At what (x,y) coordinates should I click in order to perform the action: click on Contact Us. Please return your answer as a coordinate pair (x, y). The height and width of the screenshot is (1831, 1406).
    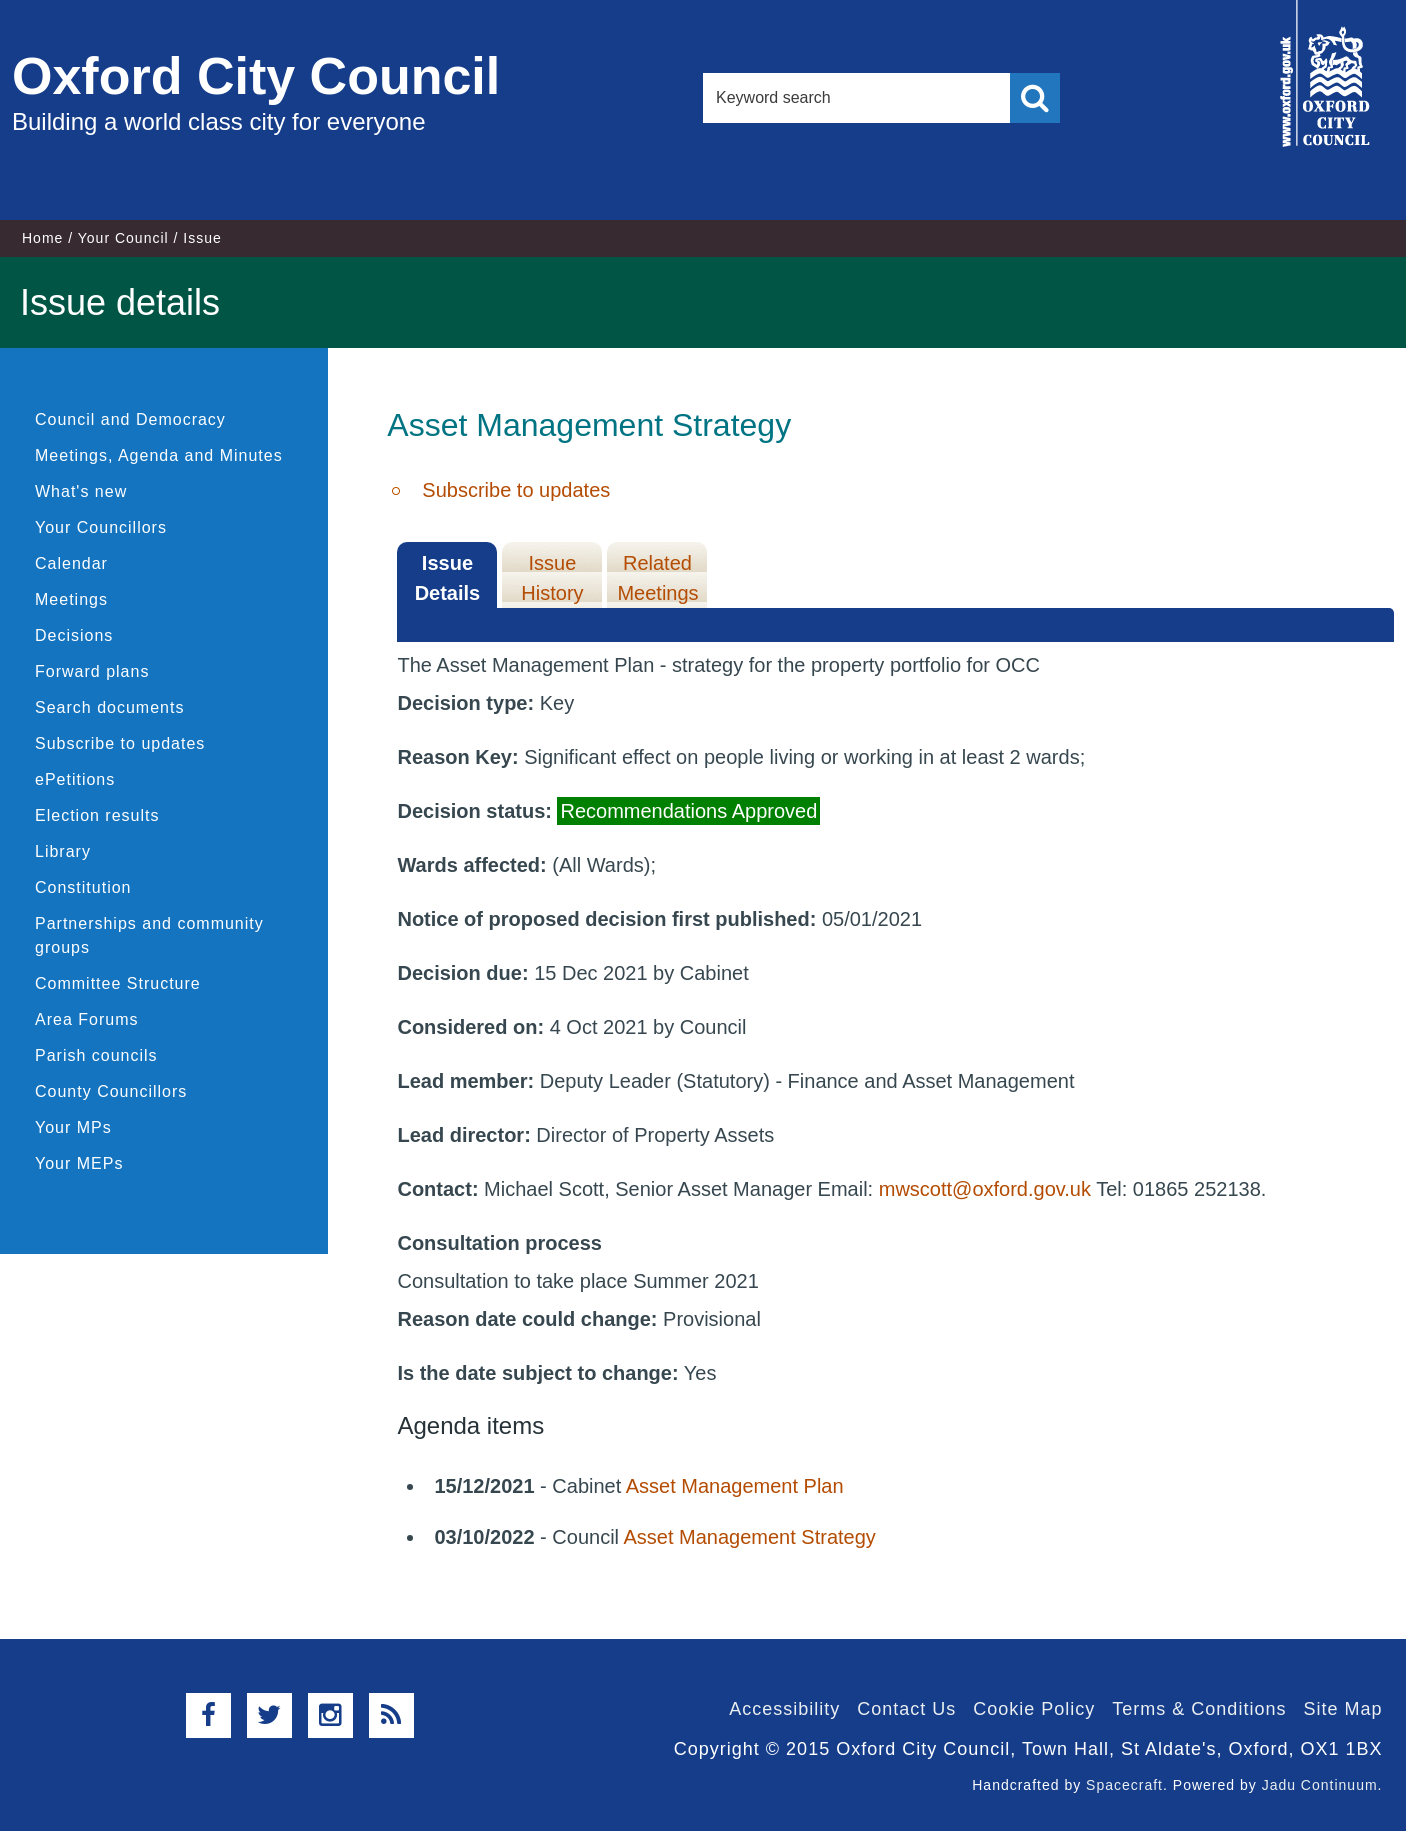
    Looking at the image, I should click on (906, 1709).